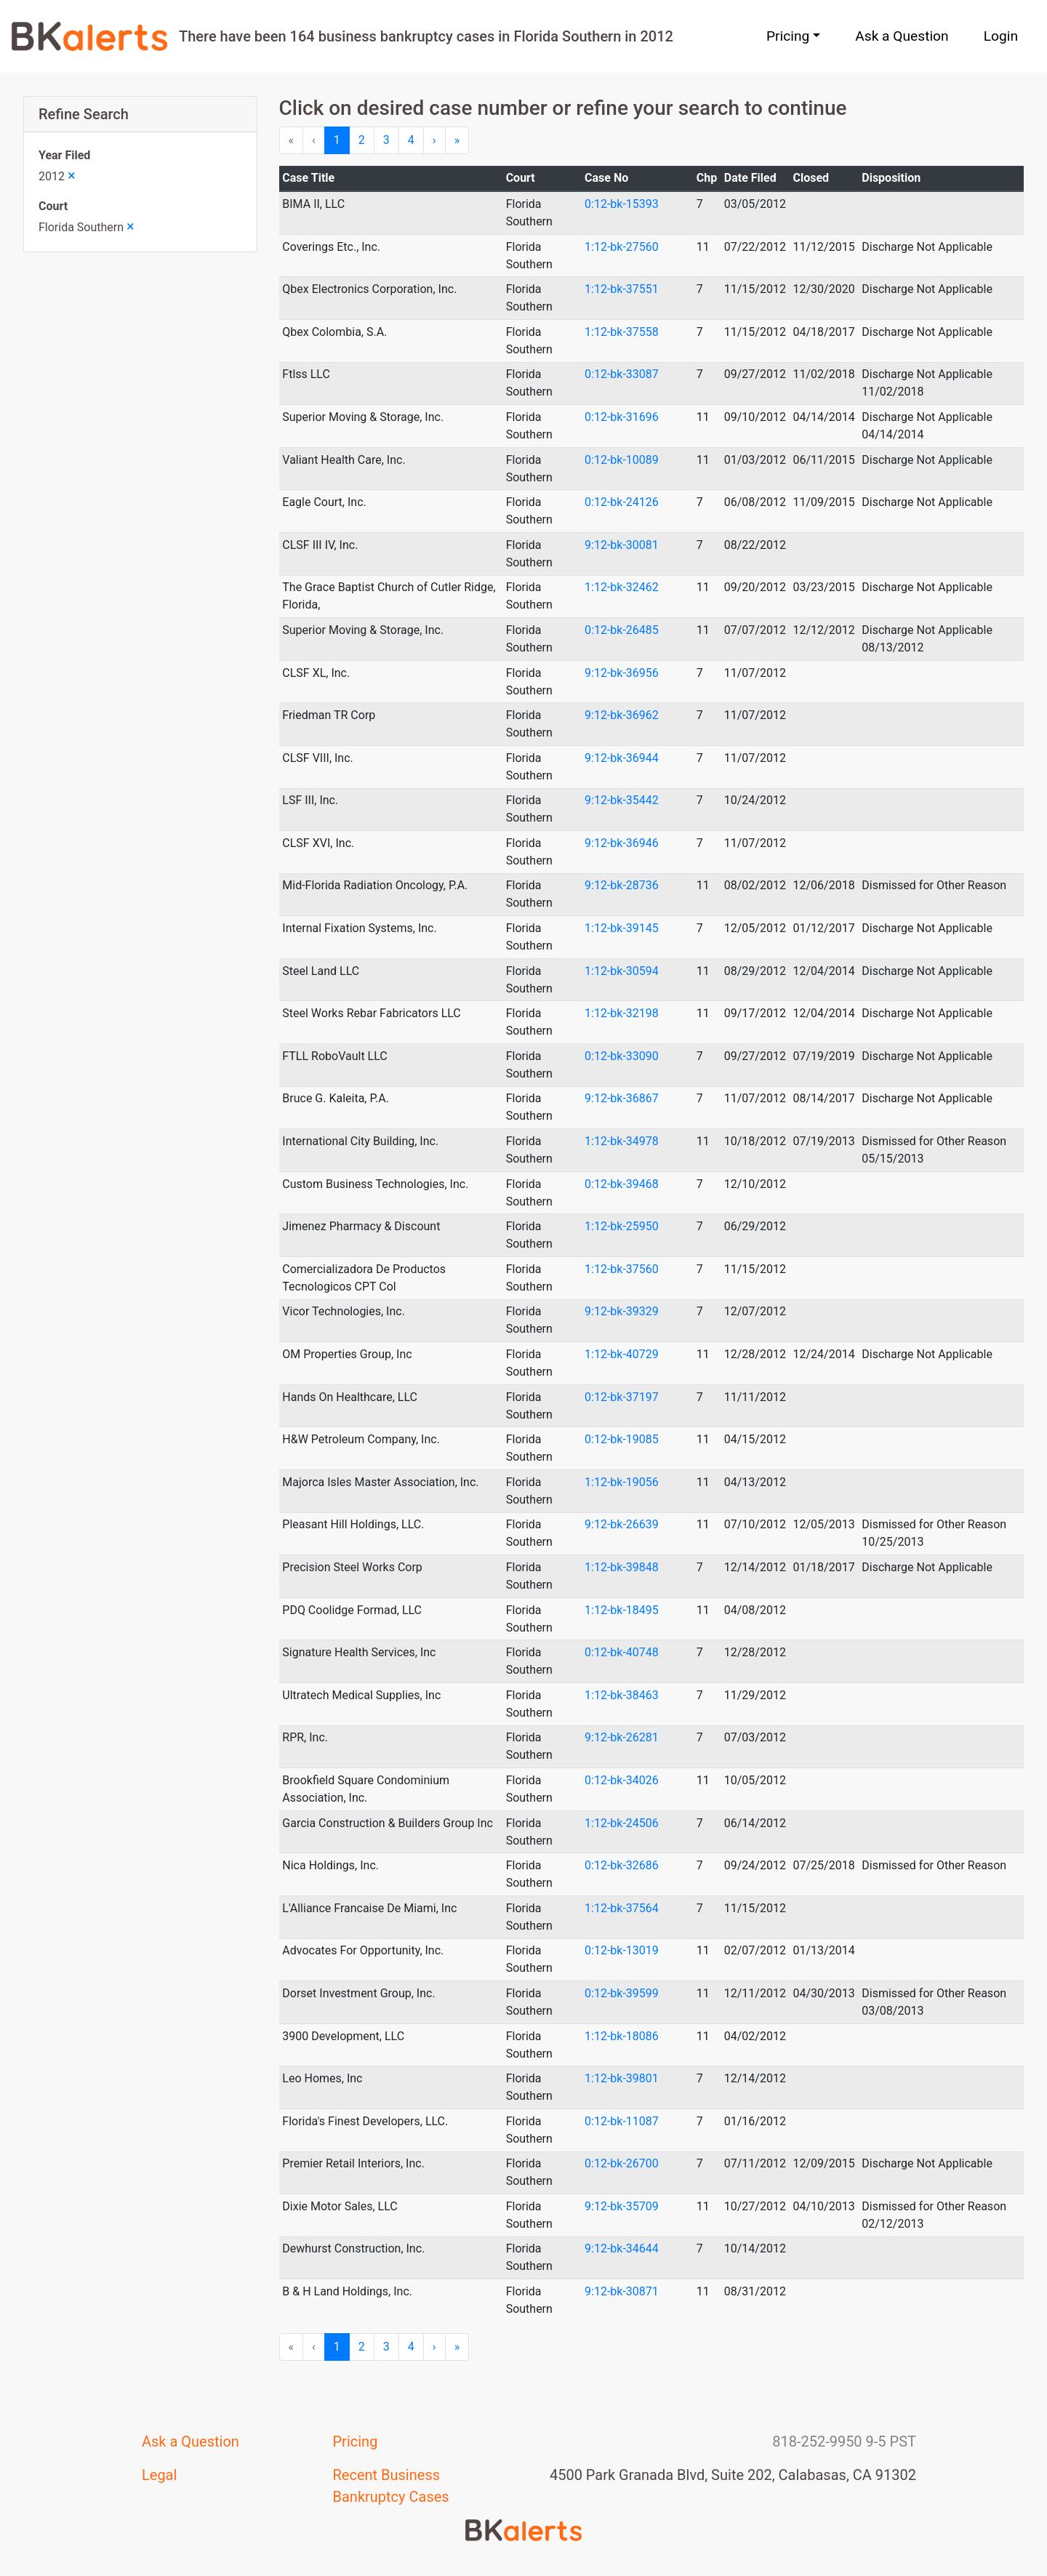  What do you see at coordinates (622, 758) in the screenshot?
I see `9:12-bk-36944` at bounding box center [622, 758].